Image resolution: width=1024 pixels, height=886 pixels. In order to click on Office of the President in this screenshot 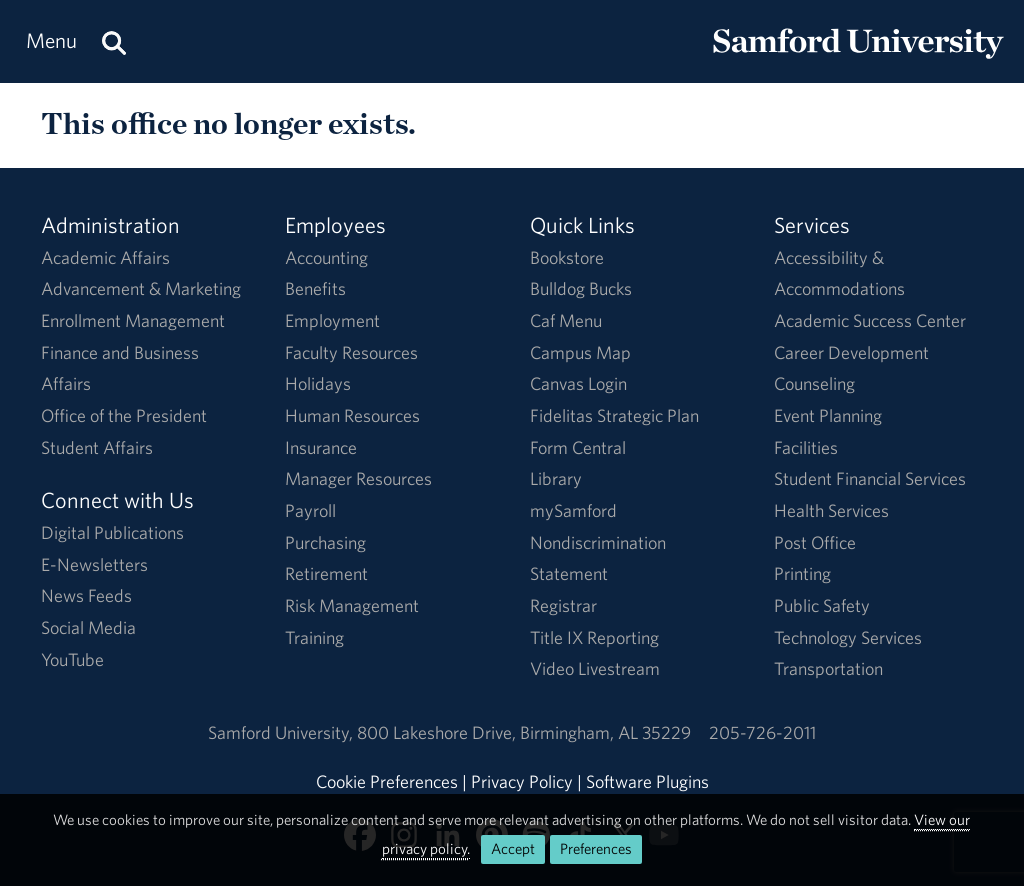, I will do `click(124, 415)`.